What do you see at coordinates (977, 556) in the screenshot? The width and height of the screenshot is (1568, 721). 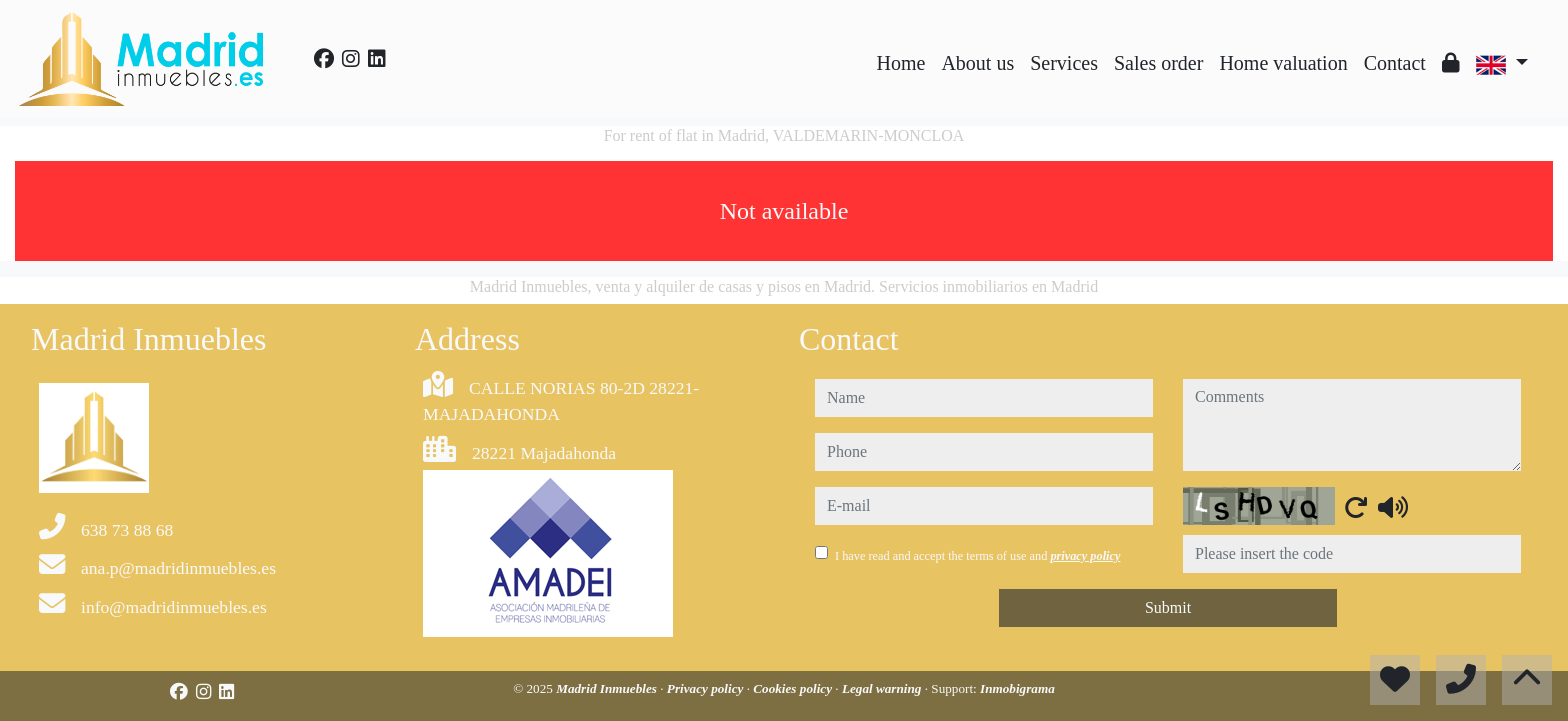 I see `I have read and accept the terms of use and` at bounding box center [977, 556].